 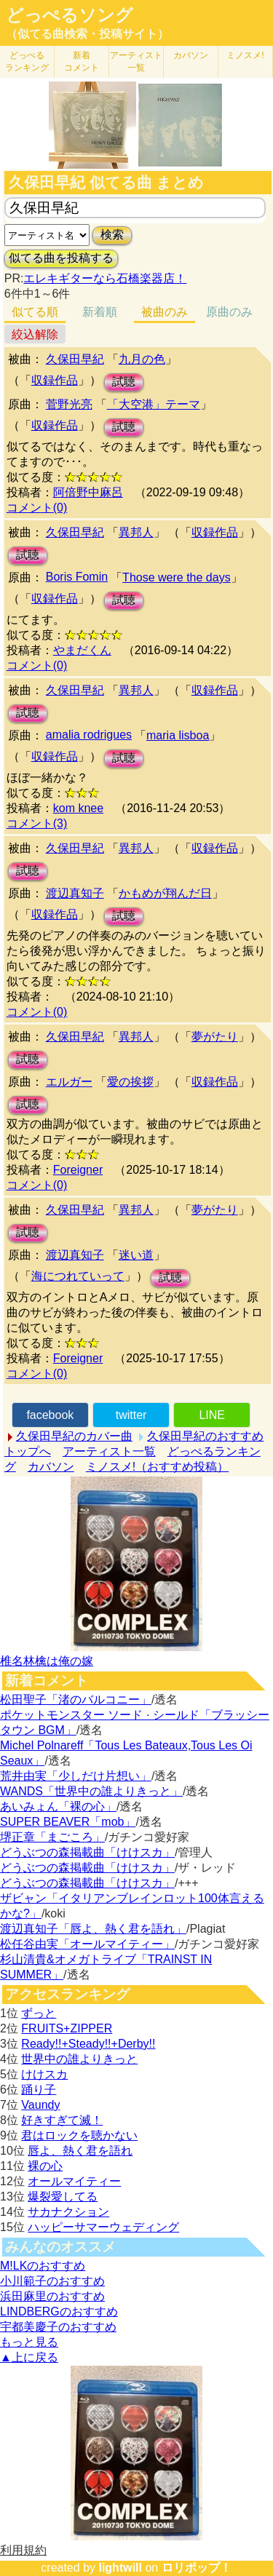 What do you see at coordinates (46, 1661) in the screenshot?
I see `椎名林檎は俺の嫁` at bounding box center [46, 1661].